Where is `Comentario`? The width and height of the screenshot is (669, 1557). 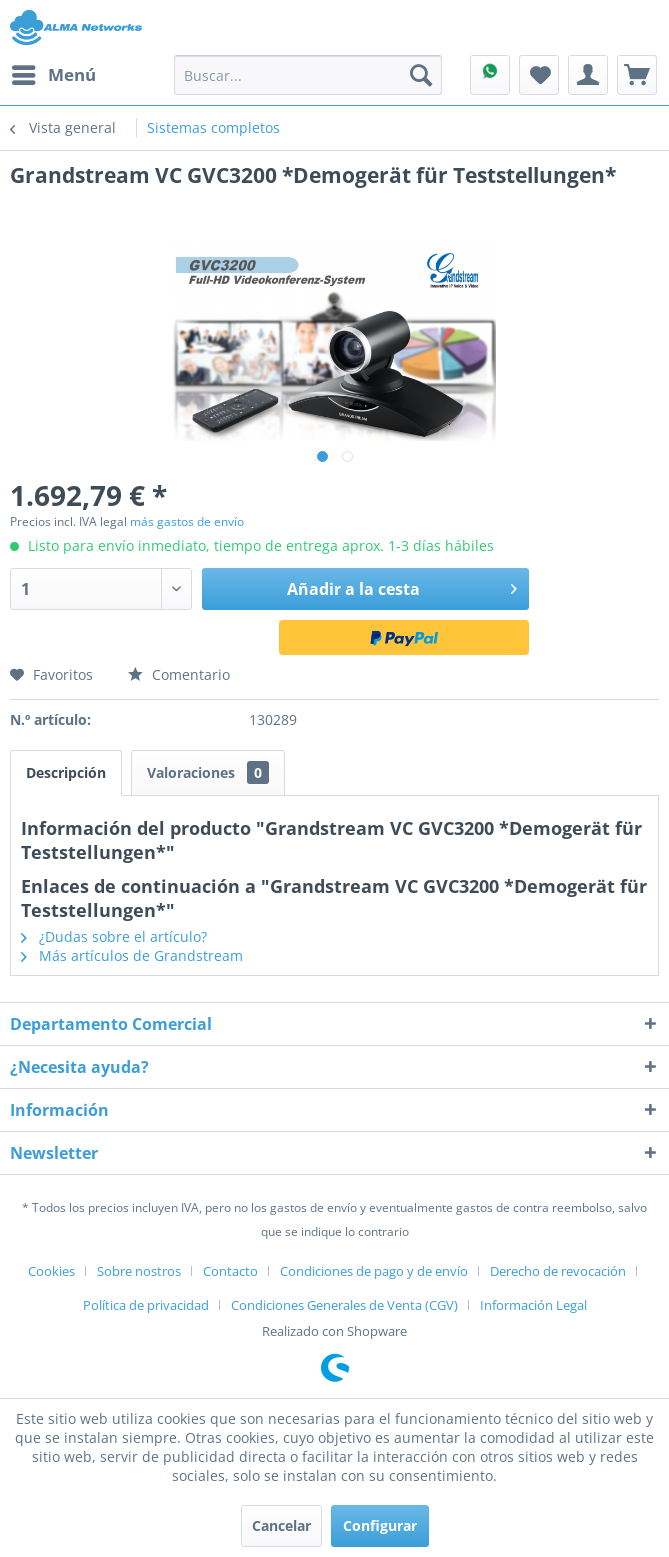 Comentario is located at coordinates (179, 674).